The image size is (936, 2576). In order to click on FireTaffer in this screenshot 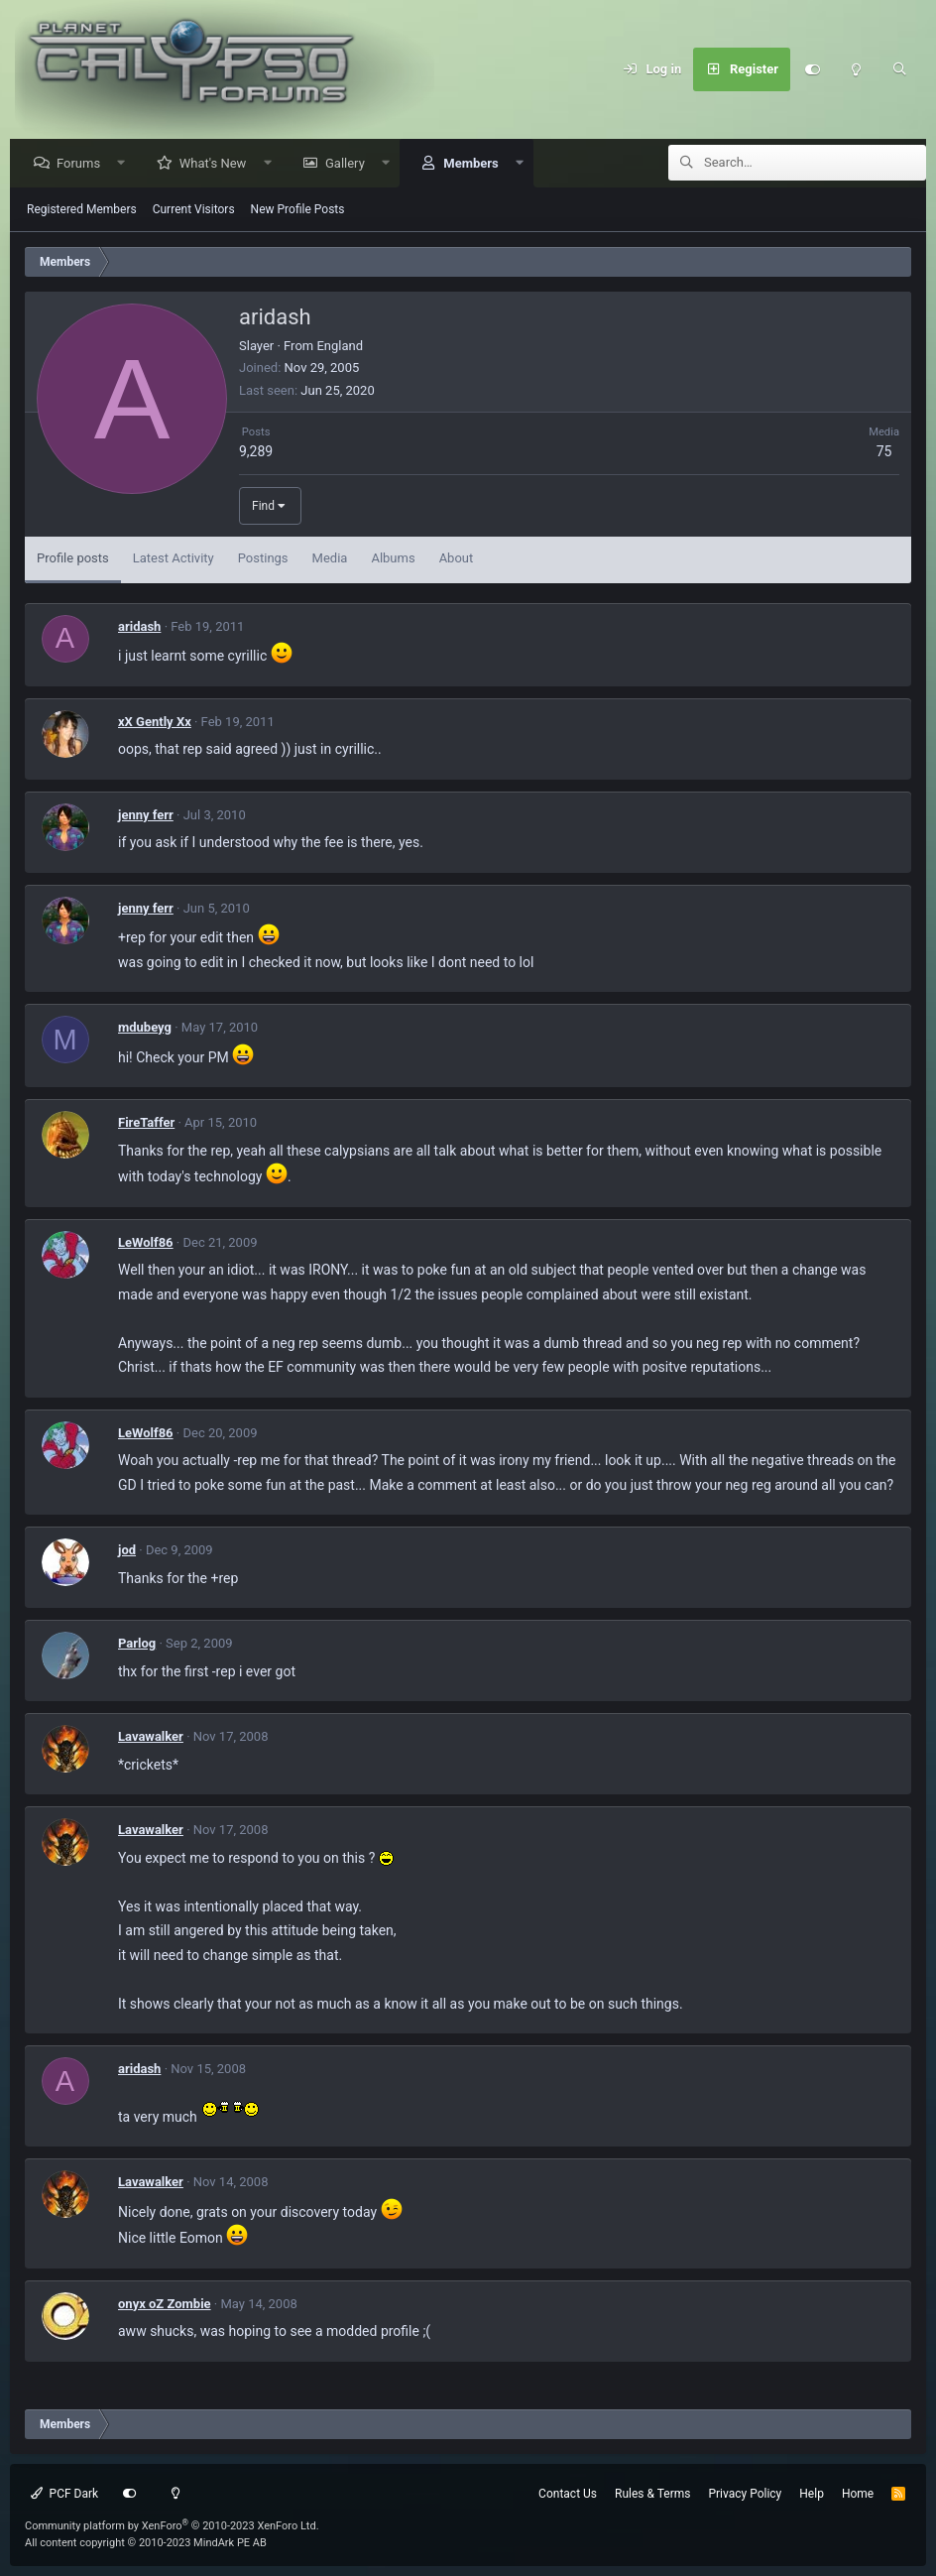, I will do `click(146, 1123)`.